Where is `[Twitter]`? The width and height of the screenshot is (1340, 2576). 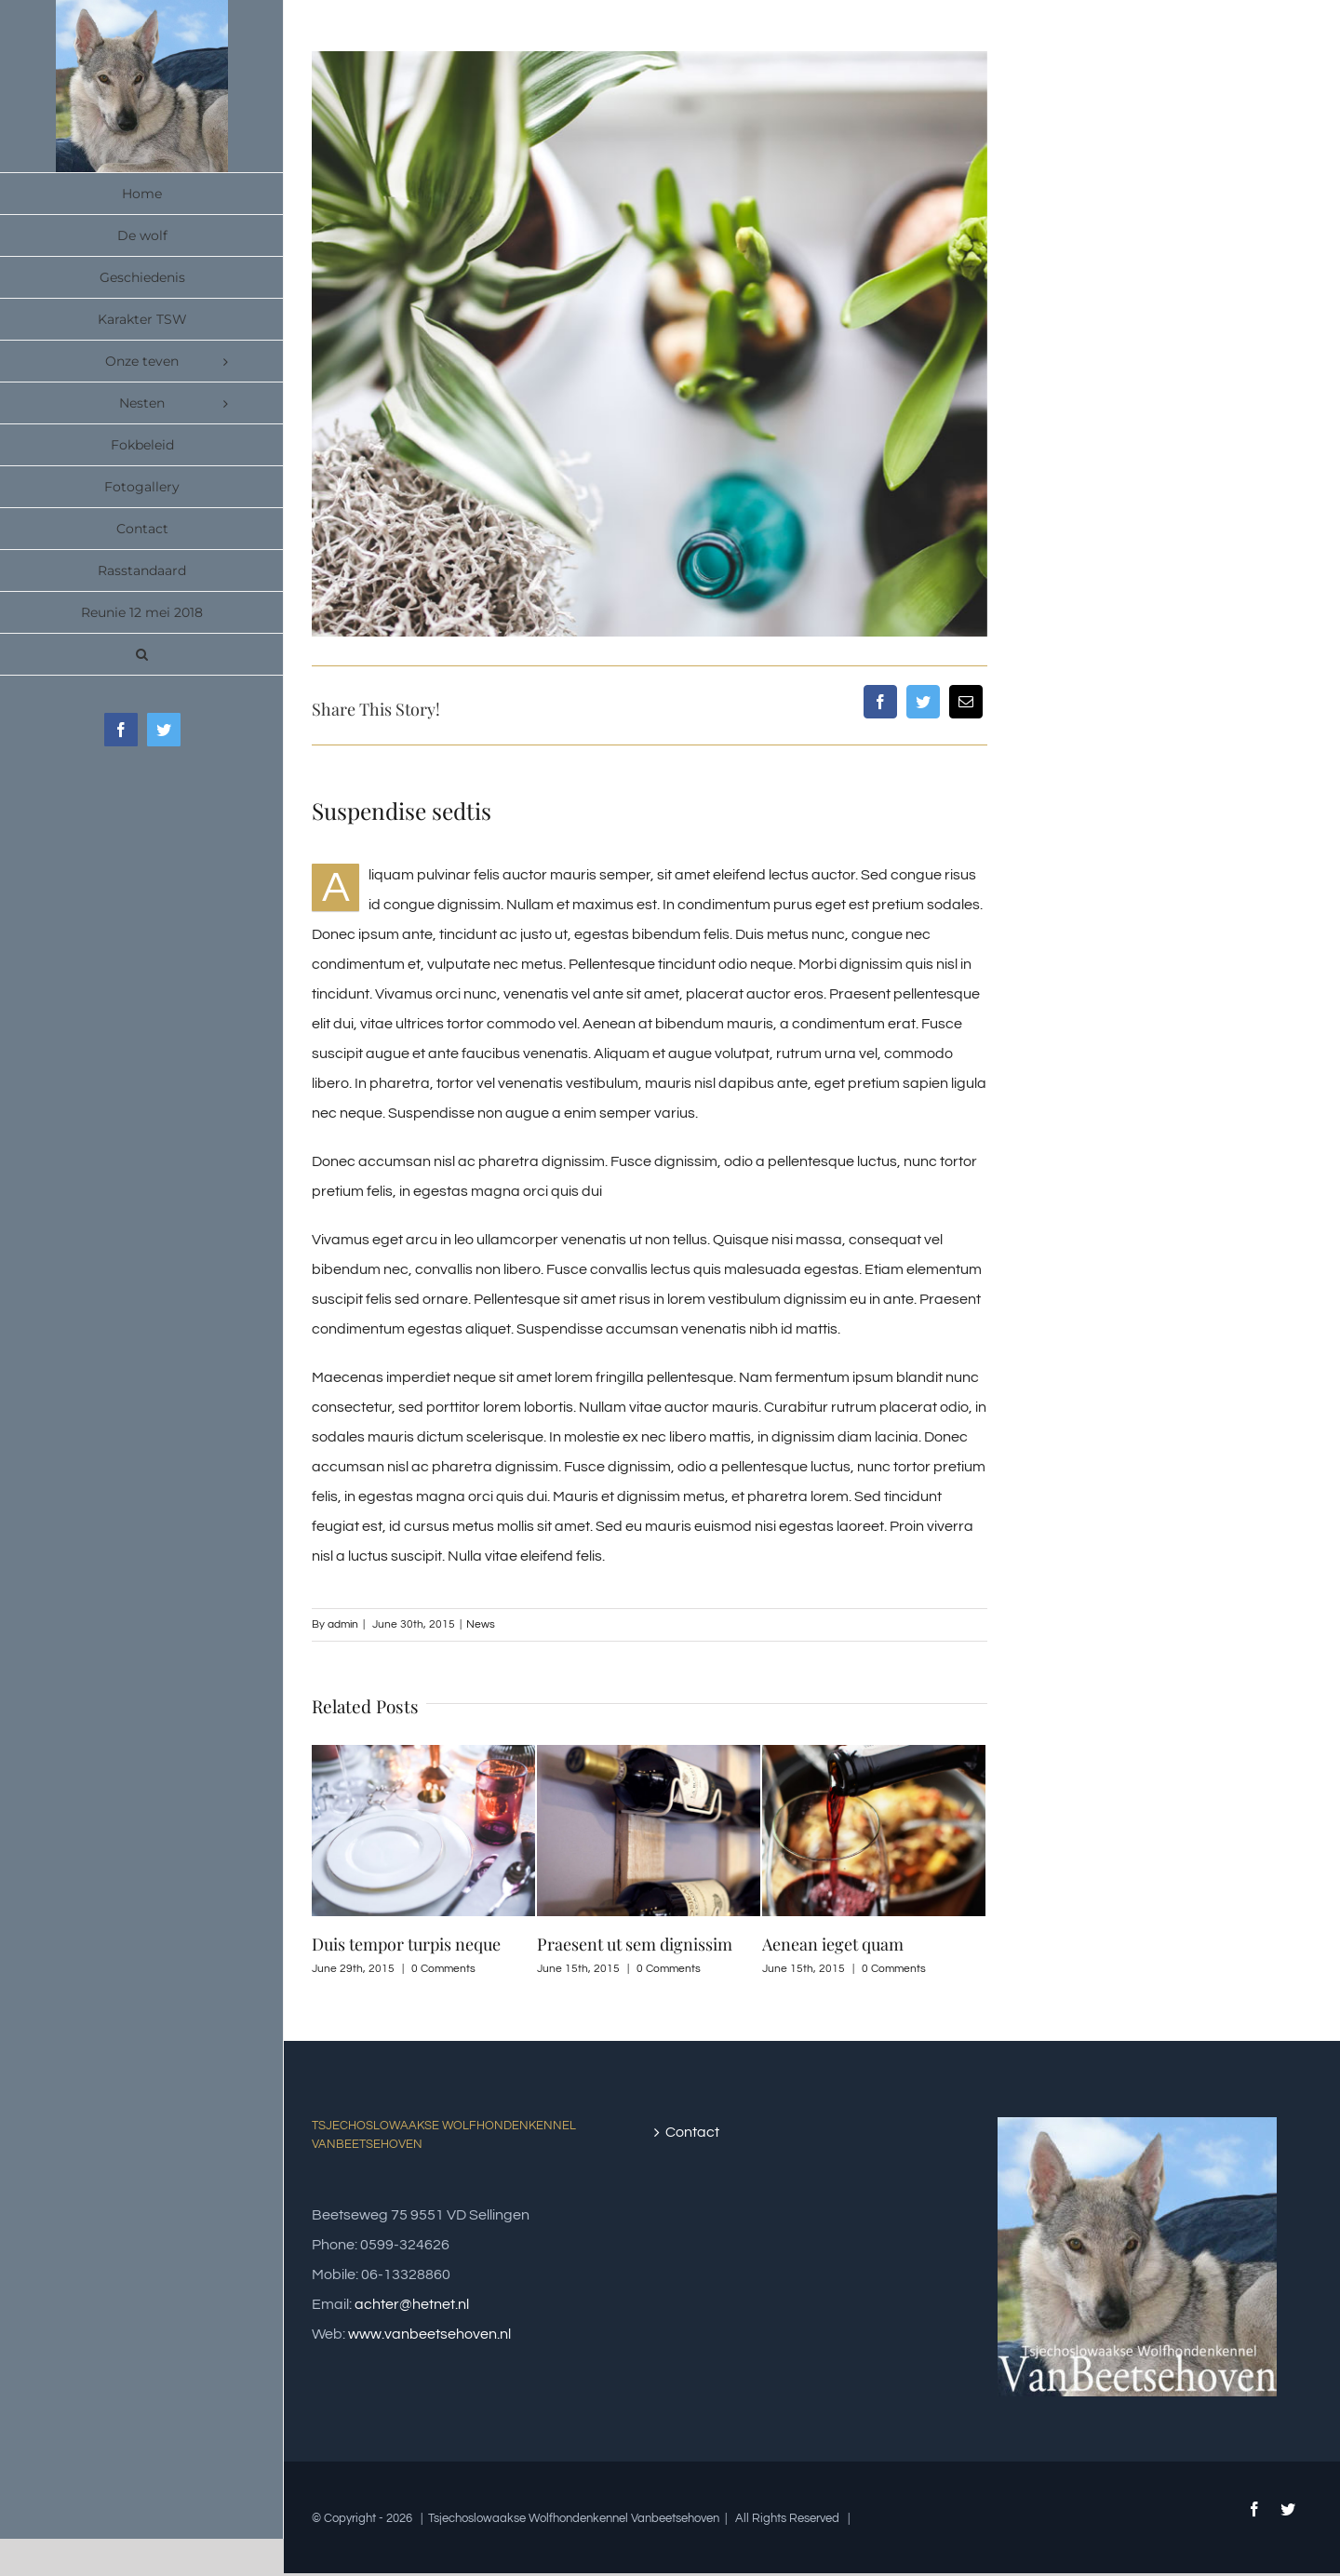 [Twitter] is located at coordinates (923, 701).